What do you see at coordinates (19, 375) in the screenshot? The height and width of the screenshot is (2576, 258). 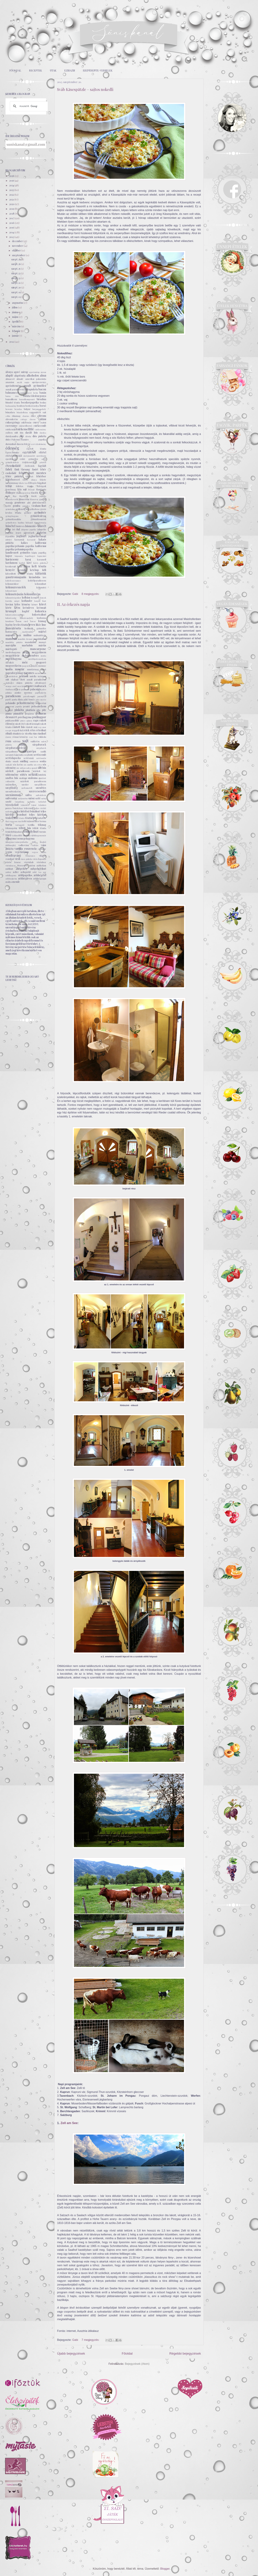 I see `alaptészta` at bounding box center [19, 375].